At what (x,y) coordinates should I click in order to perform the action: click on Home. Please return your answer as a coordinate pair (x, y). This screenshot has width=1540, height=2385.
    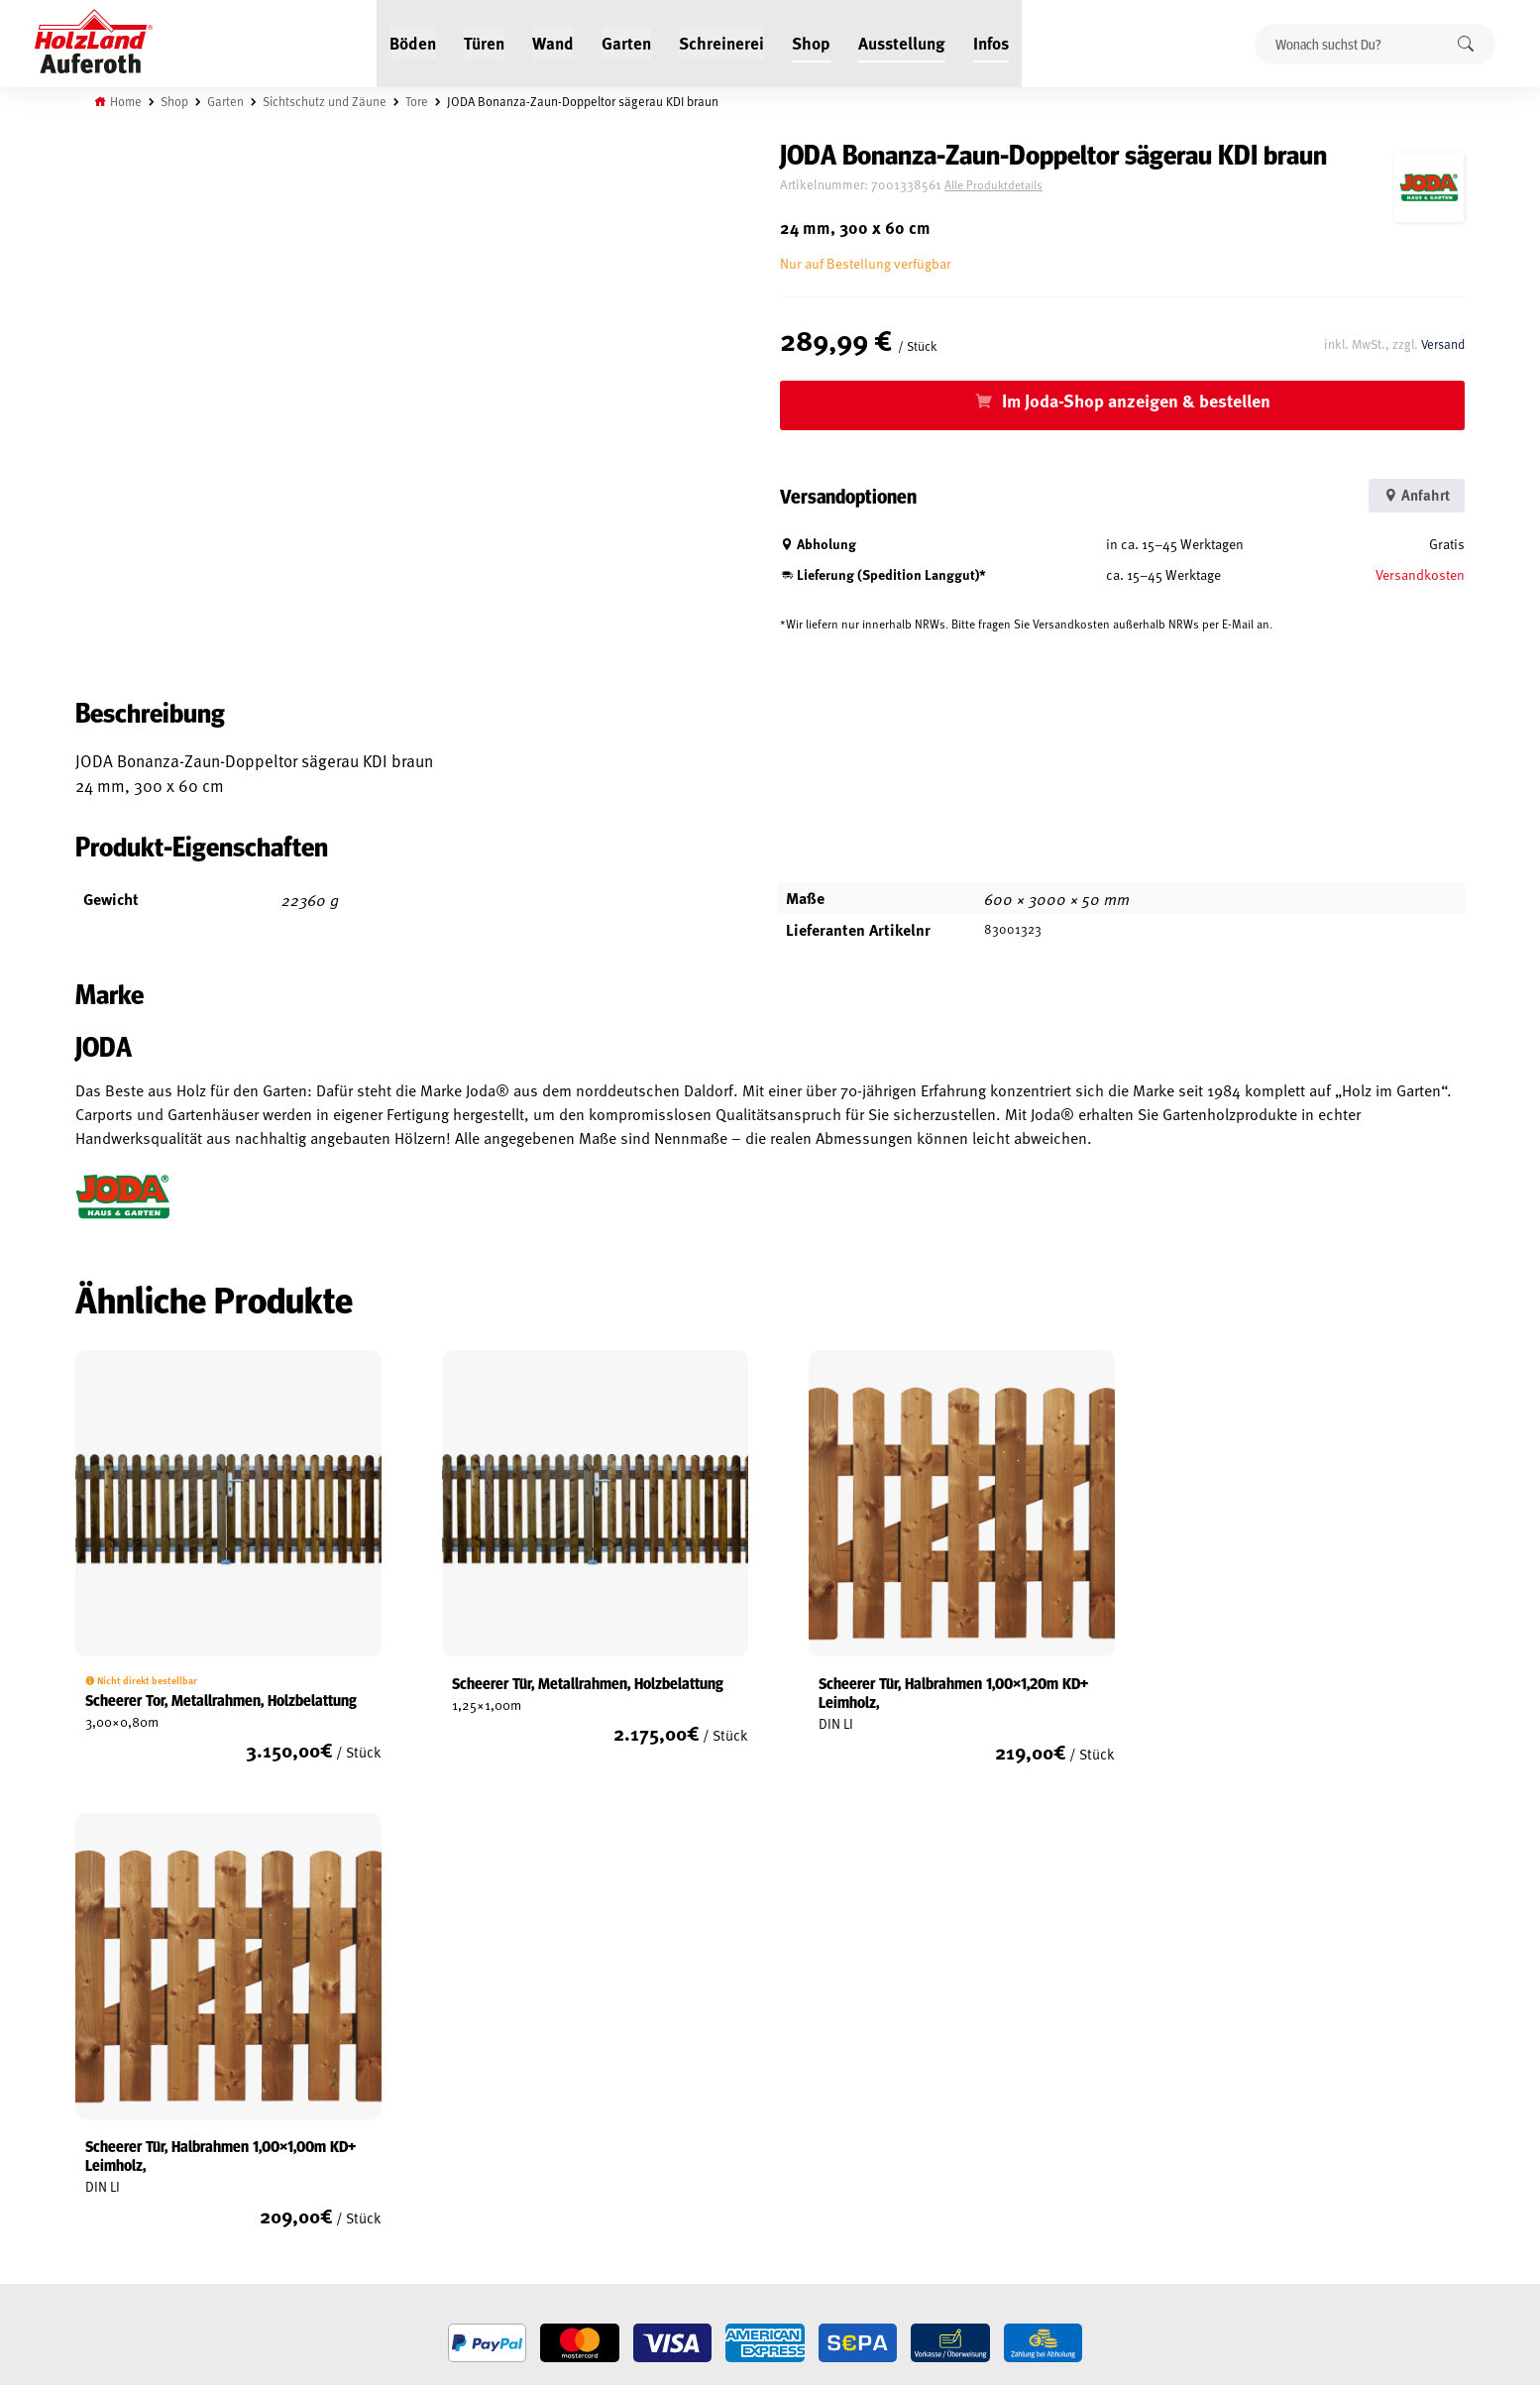
    Looking at the image, I should click on (128, 101).